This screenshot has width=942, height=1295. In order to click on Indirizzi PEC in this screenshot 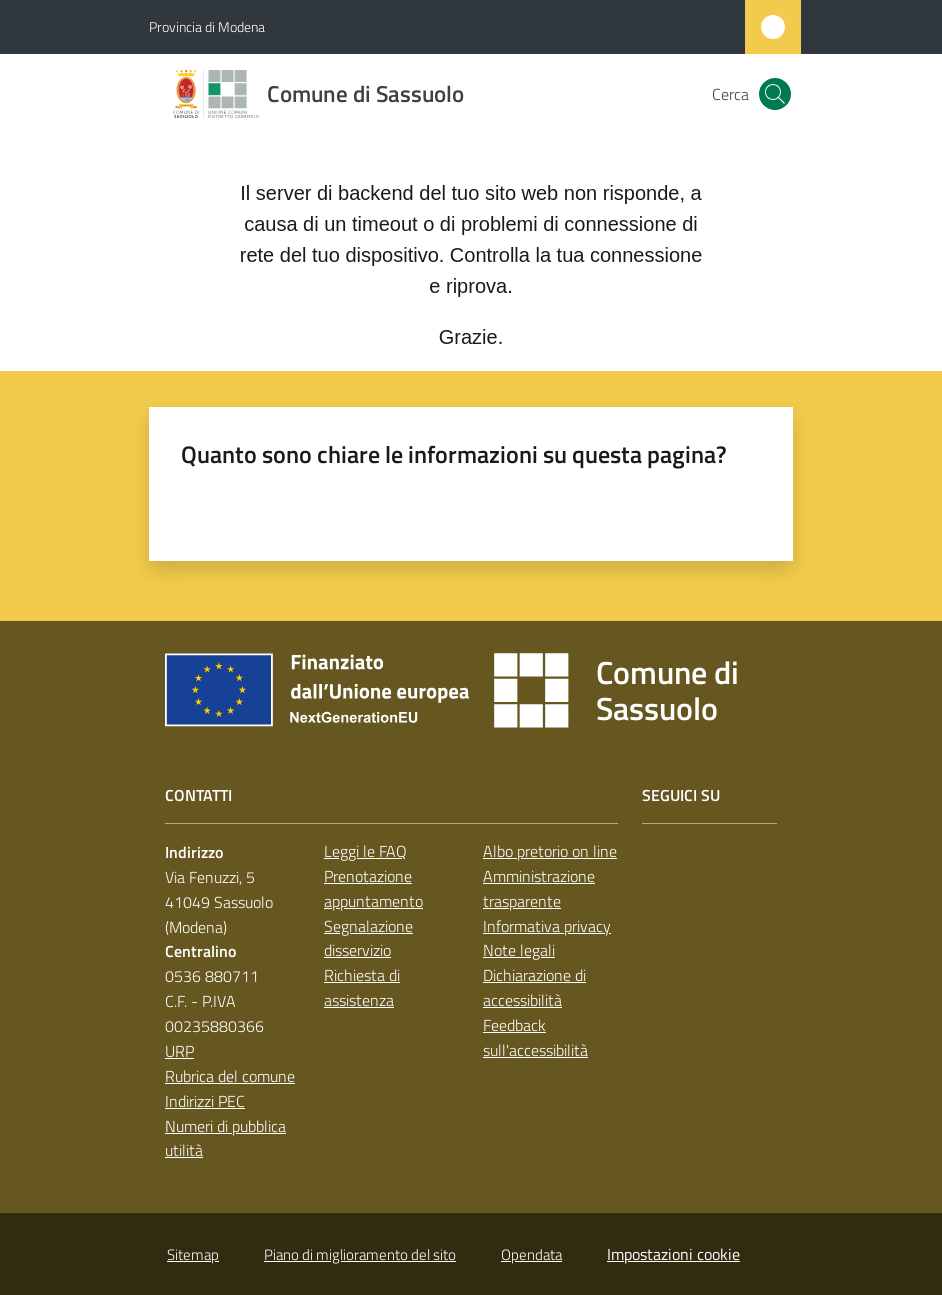, I will do `click(205, 1101)`.